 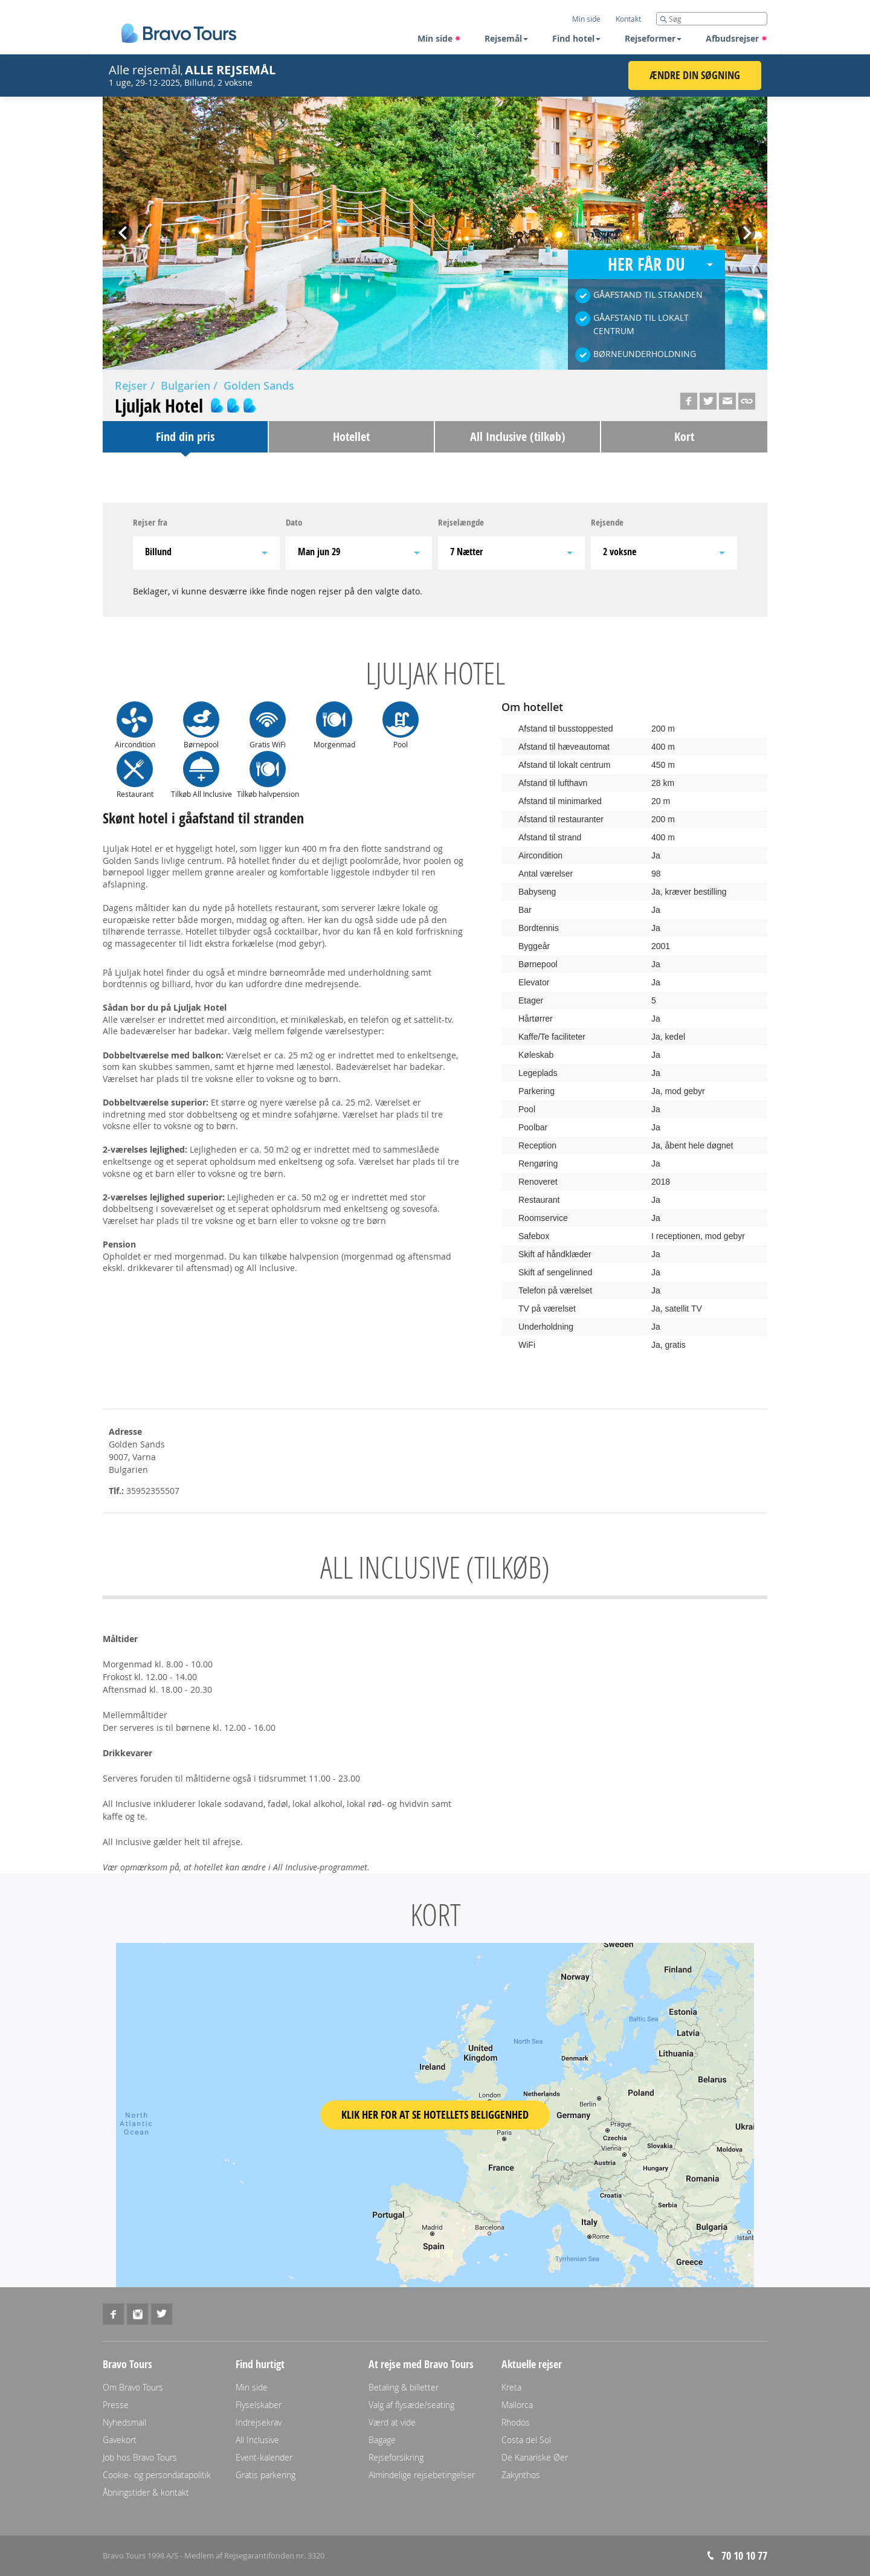 I want to click on All Inclusive (tilkøb), so click(x=518, y=436).